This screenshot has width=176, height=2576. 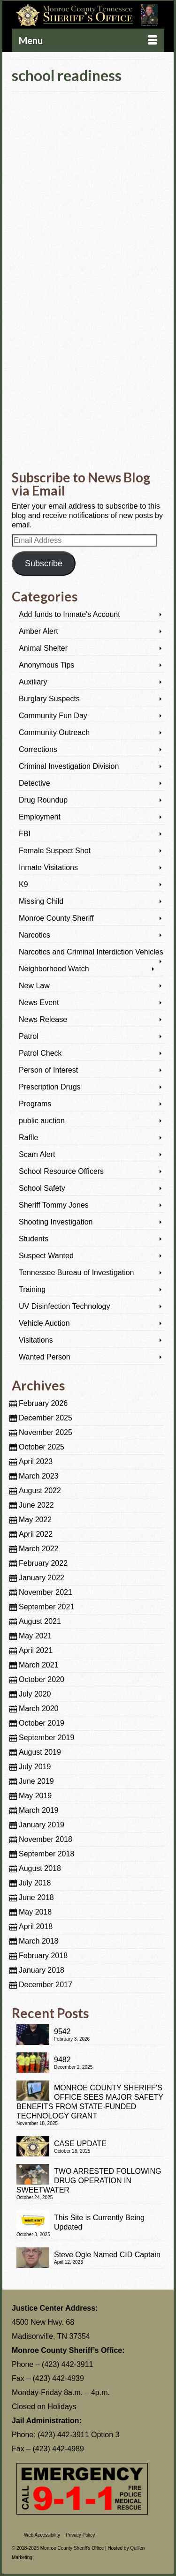 What do you see at coordinates (34, 986) in the screenshot?
I see `New Law` at bounding box center [34, 986].